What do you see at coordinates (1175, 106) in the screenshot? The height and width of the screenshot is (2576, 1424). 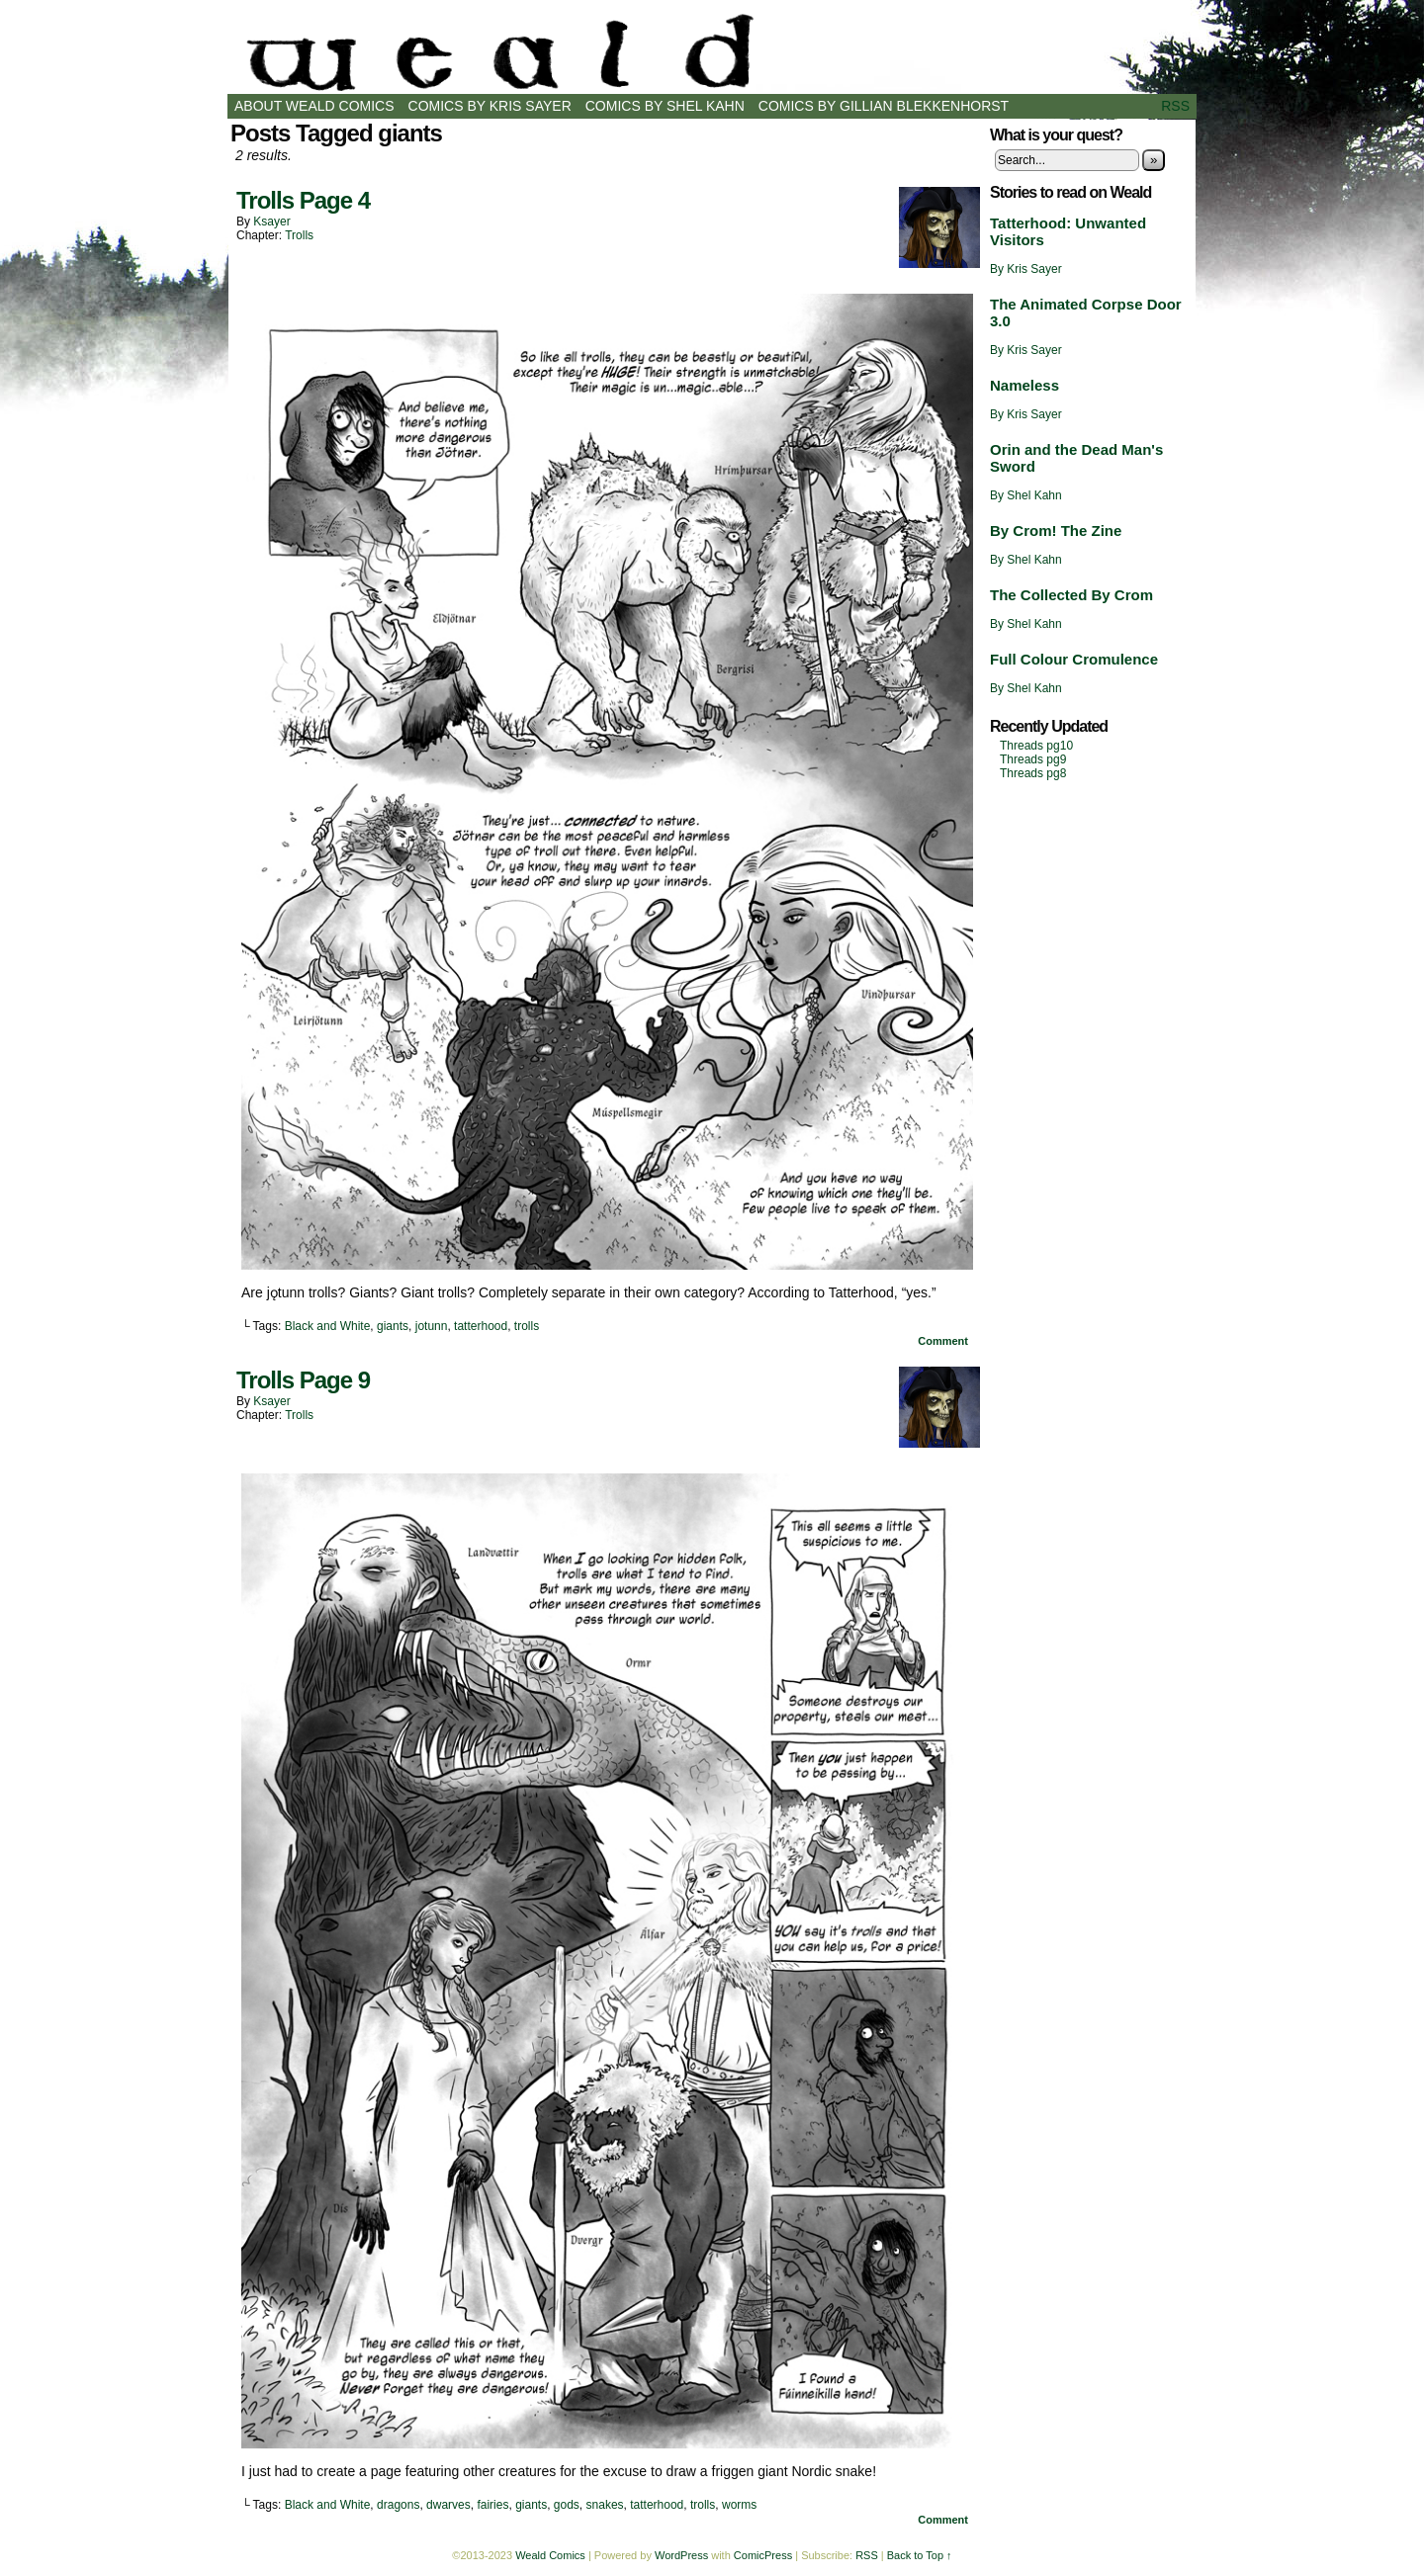 I see `RSS` at bounding box center [1175, 106].